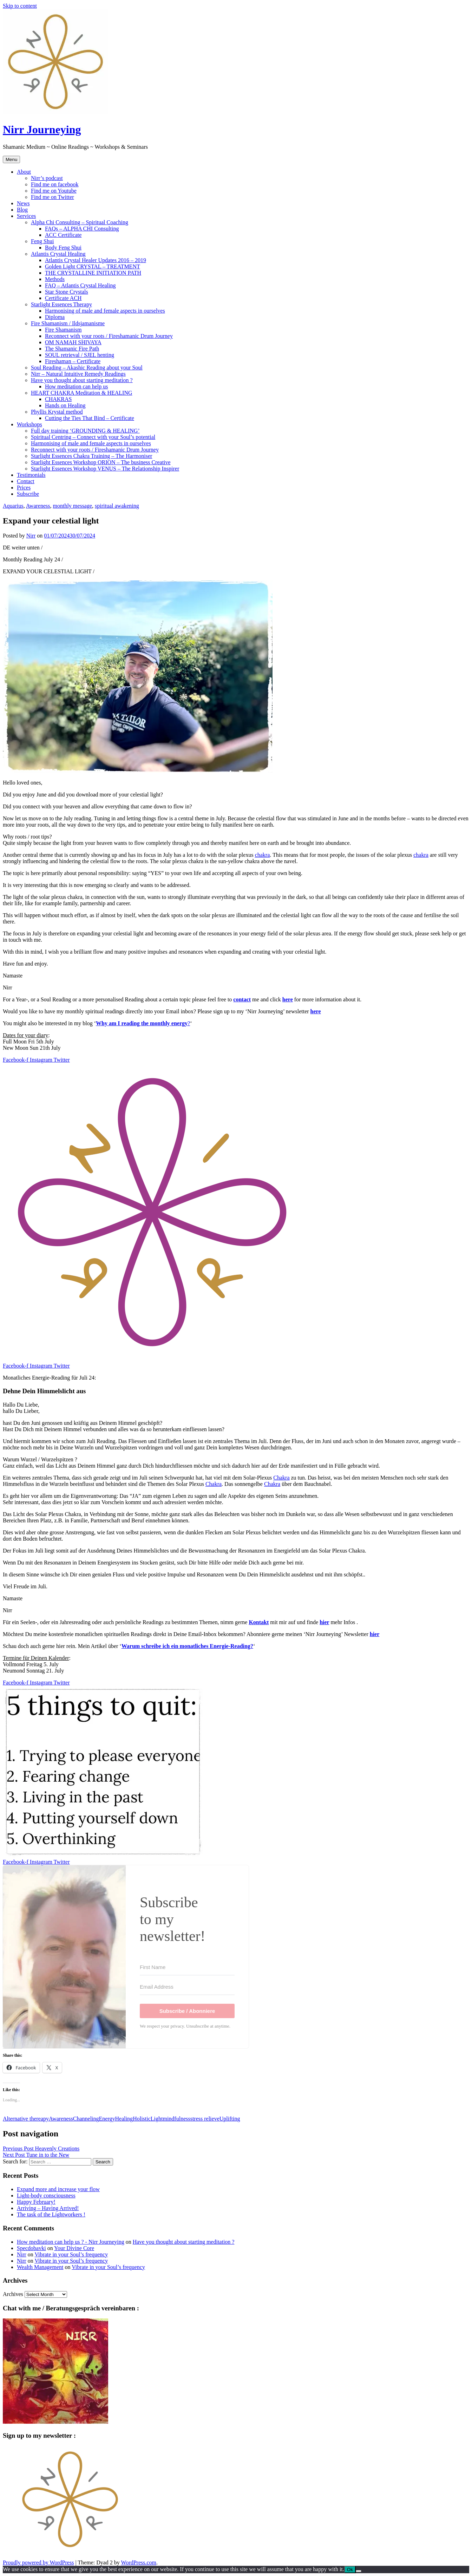 This screenshot has height=2576, width=472. I want to click on Energy, so click(107, 2119).